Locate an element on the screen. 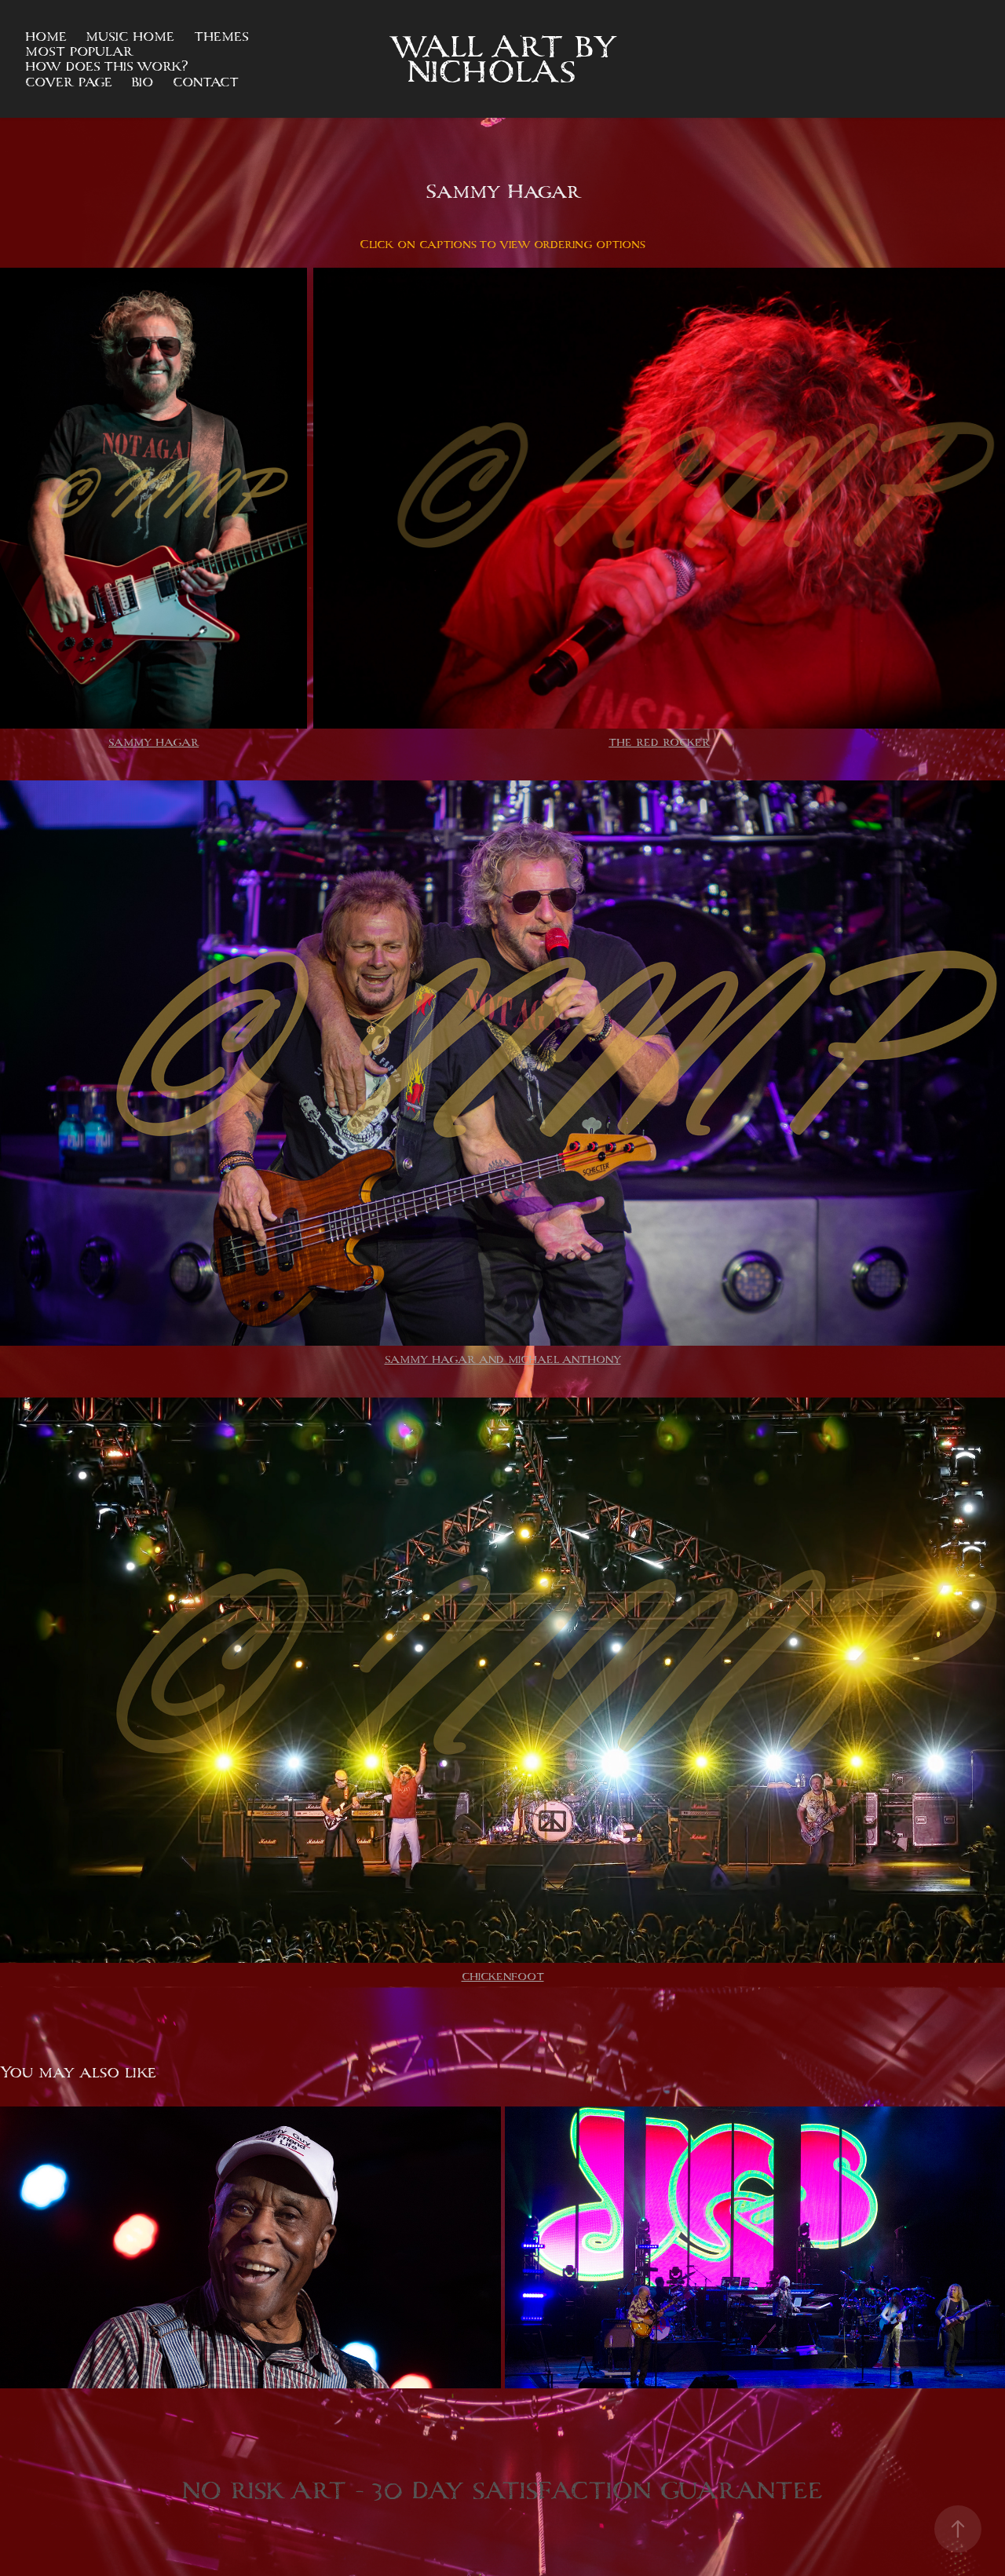 Image resolution: width=1005 pixels, height=2576 pixels. Wall Art by NICHOLAS is located at coordinates (508, 59).